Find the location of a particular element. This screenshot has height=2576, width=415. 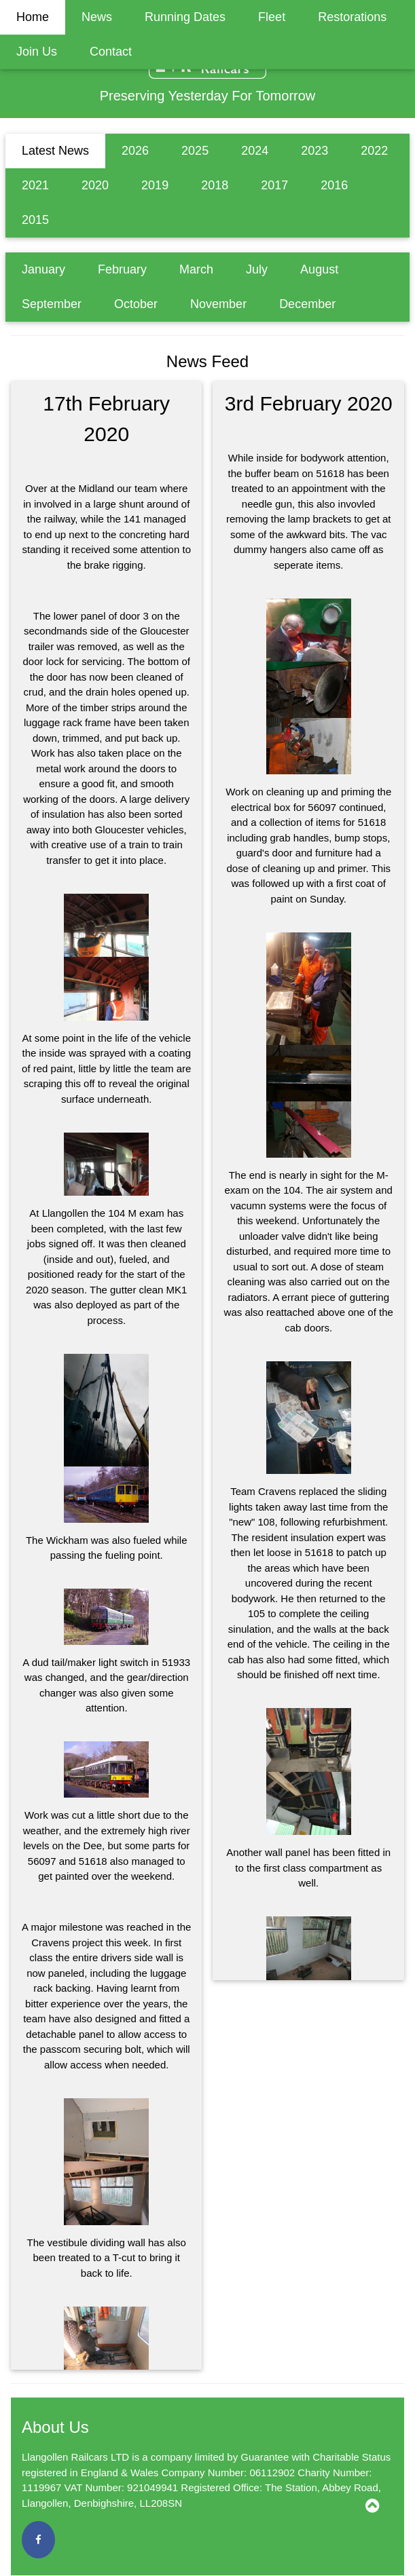

2025 is located at coordinates (195, 150).